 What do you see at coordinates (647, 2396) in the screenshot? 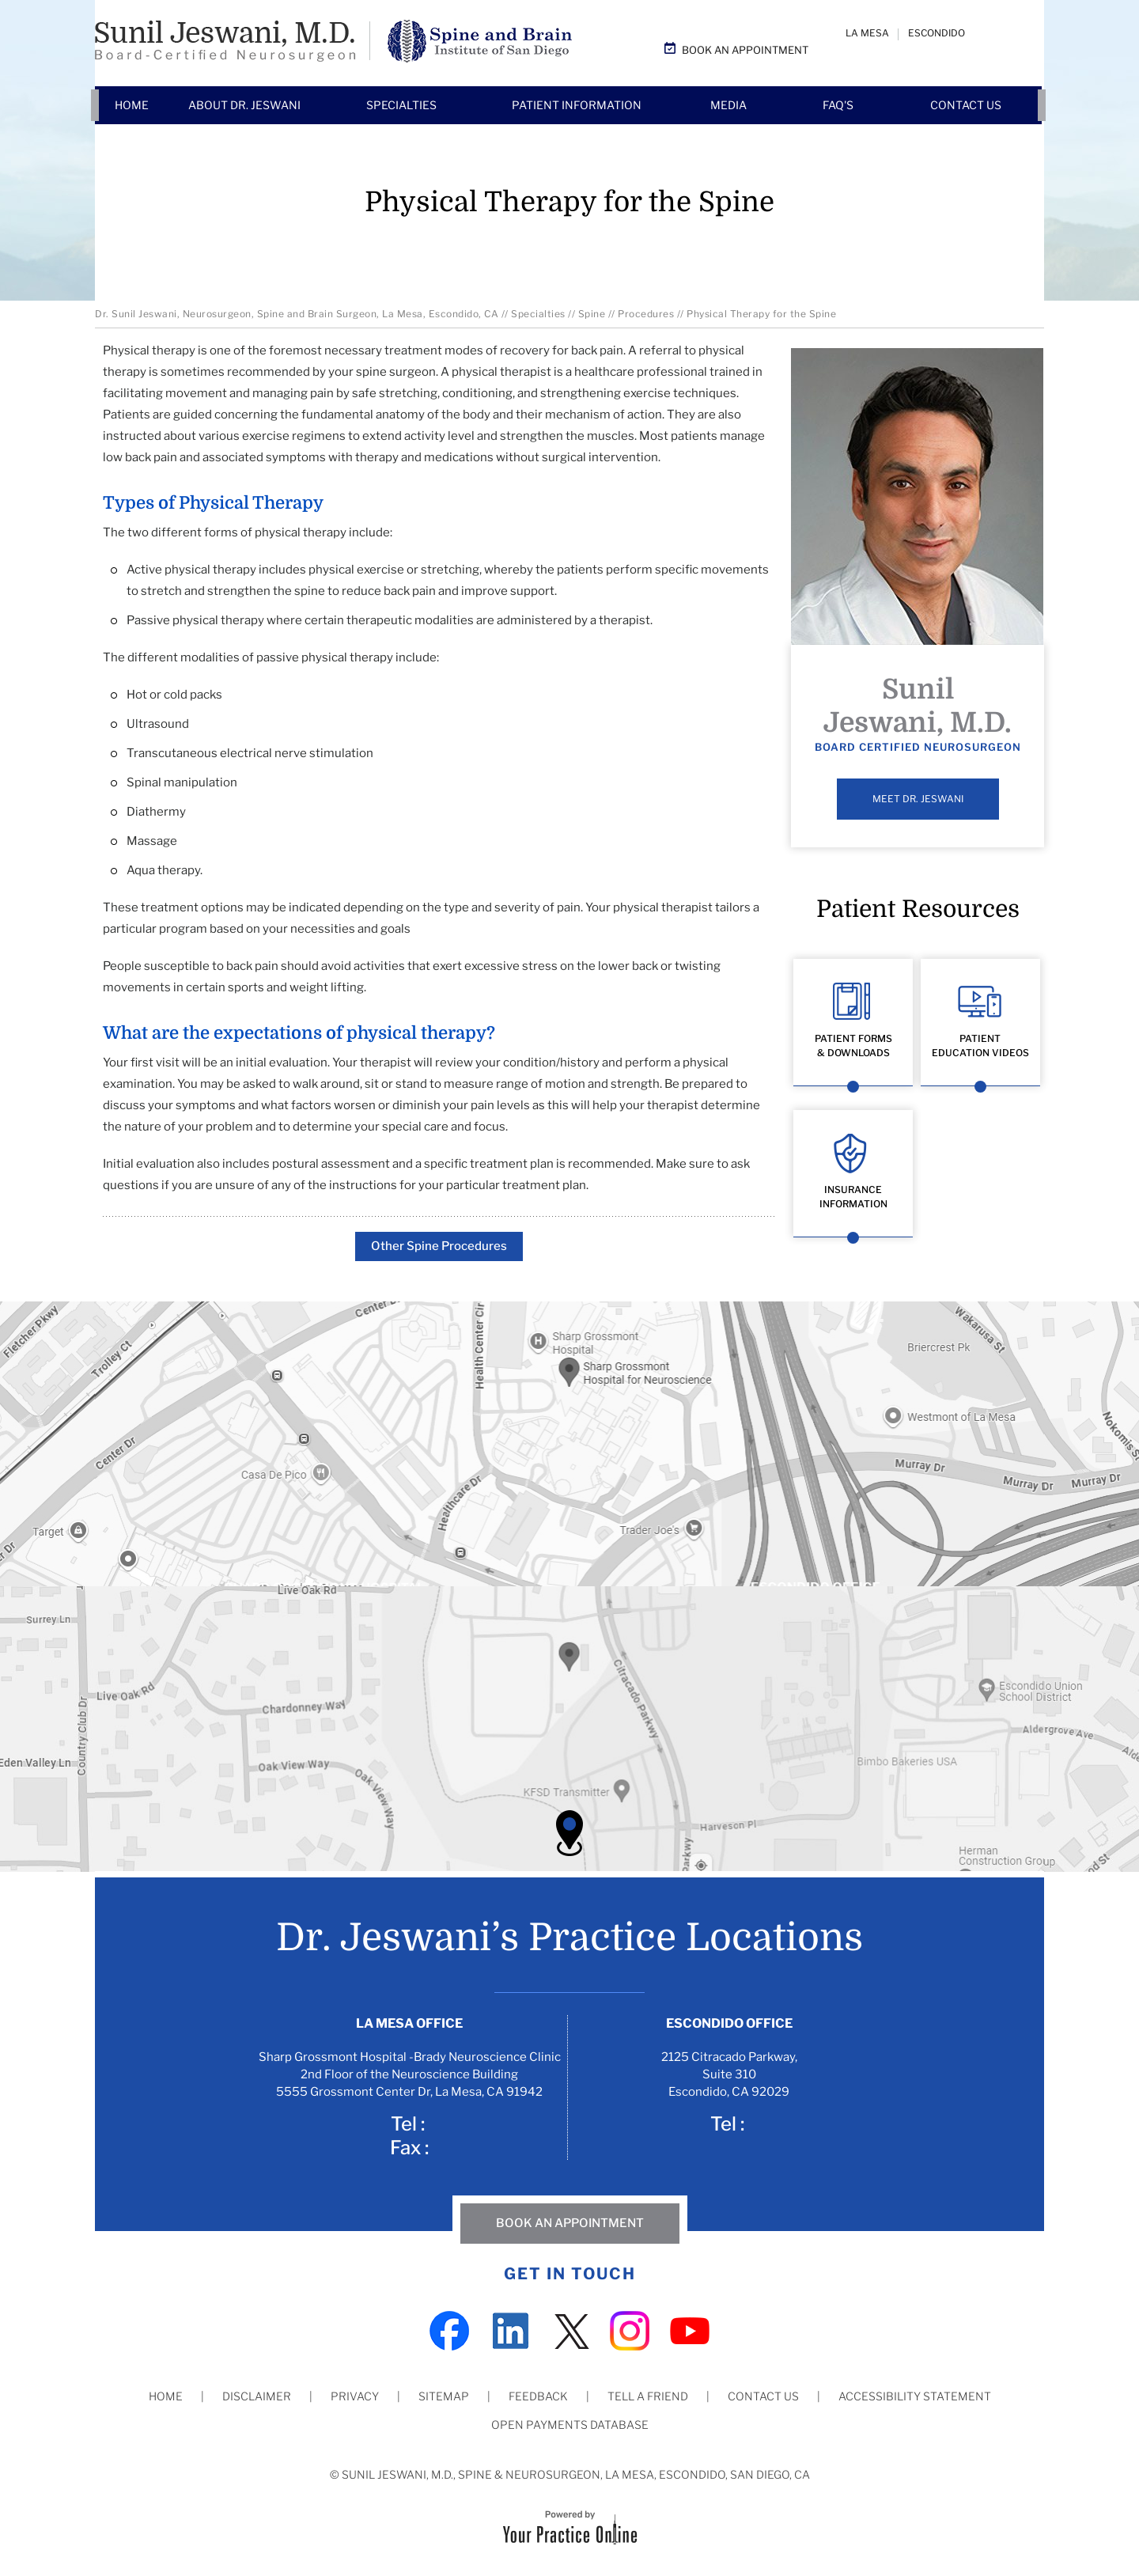
I see `Tell a Friend` at bounding box center [647, 2396].